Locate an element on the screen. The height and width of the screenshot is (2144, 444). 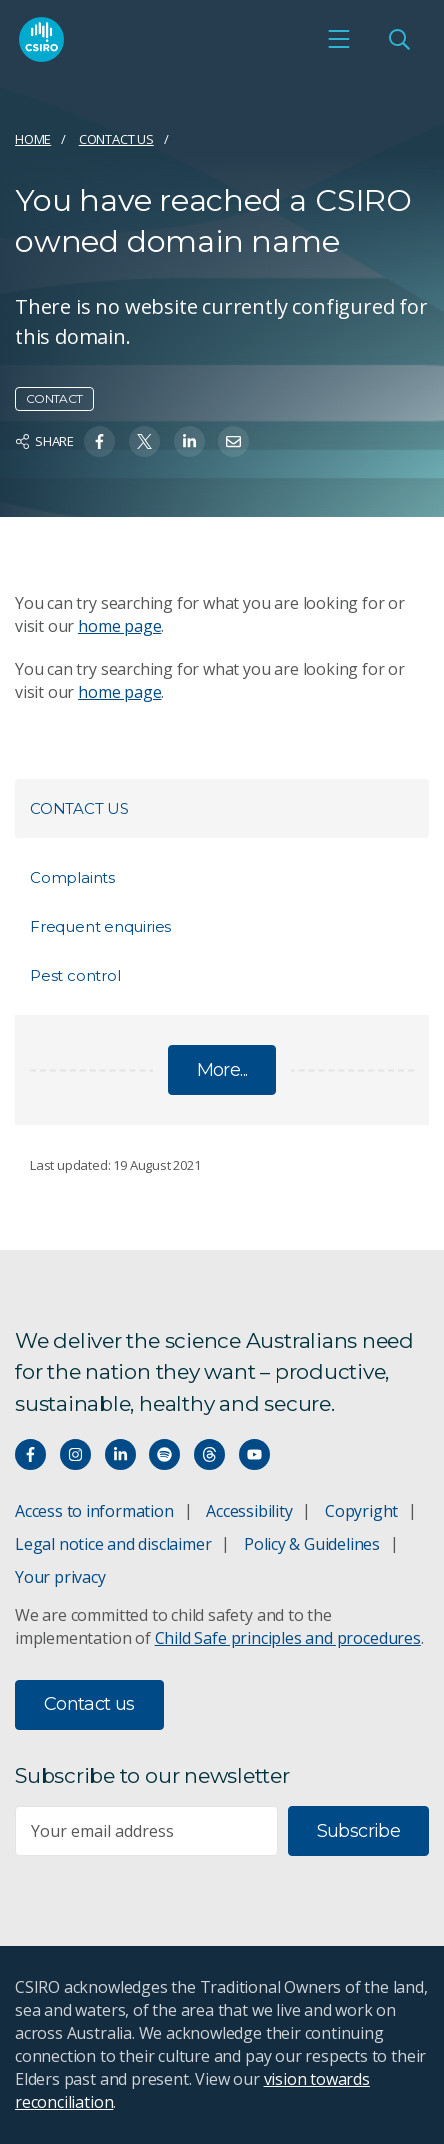
More... is located at coordinates (222, 1070).